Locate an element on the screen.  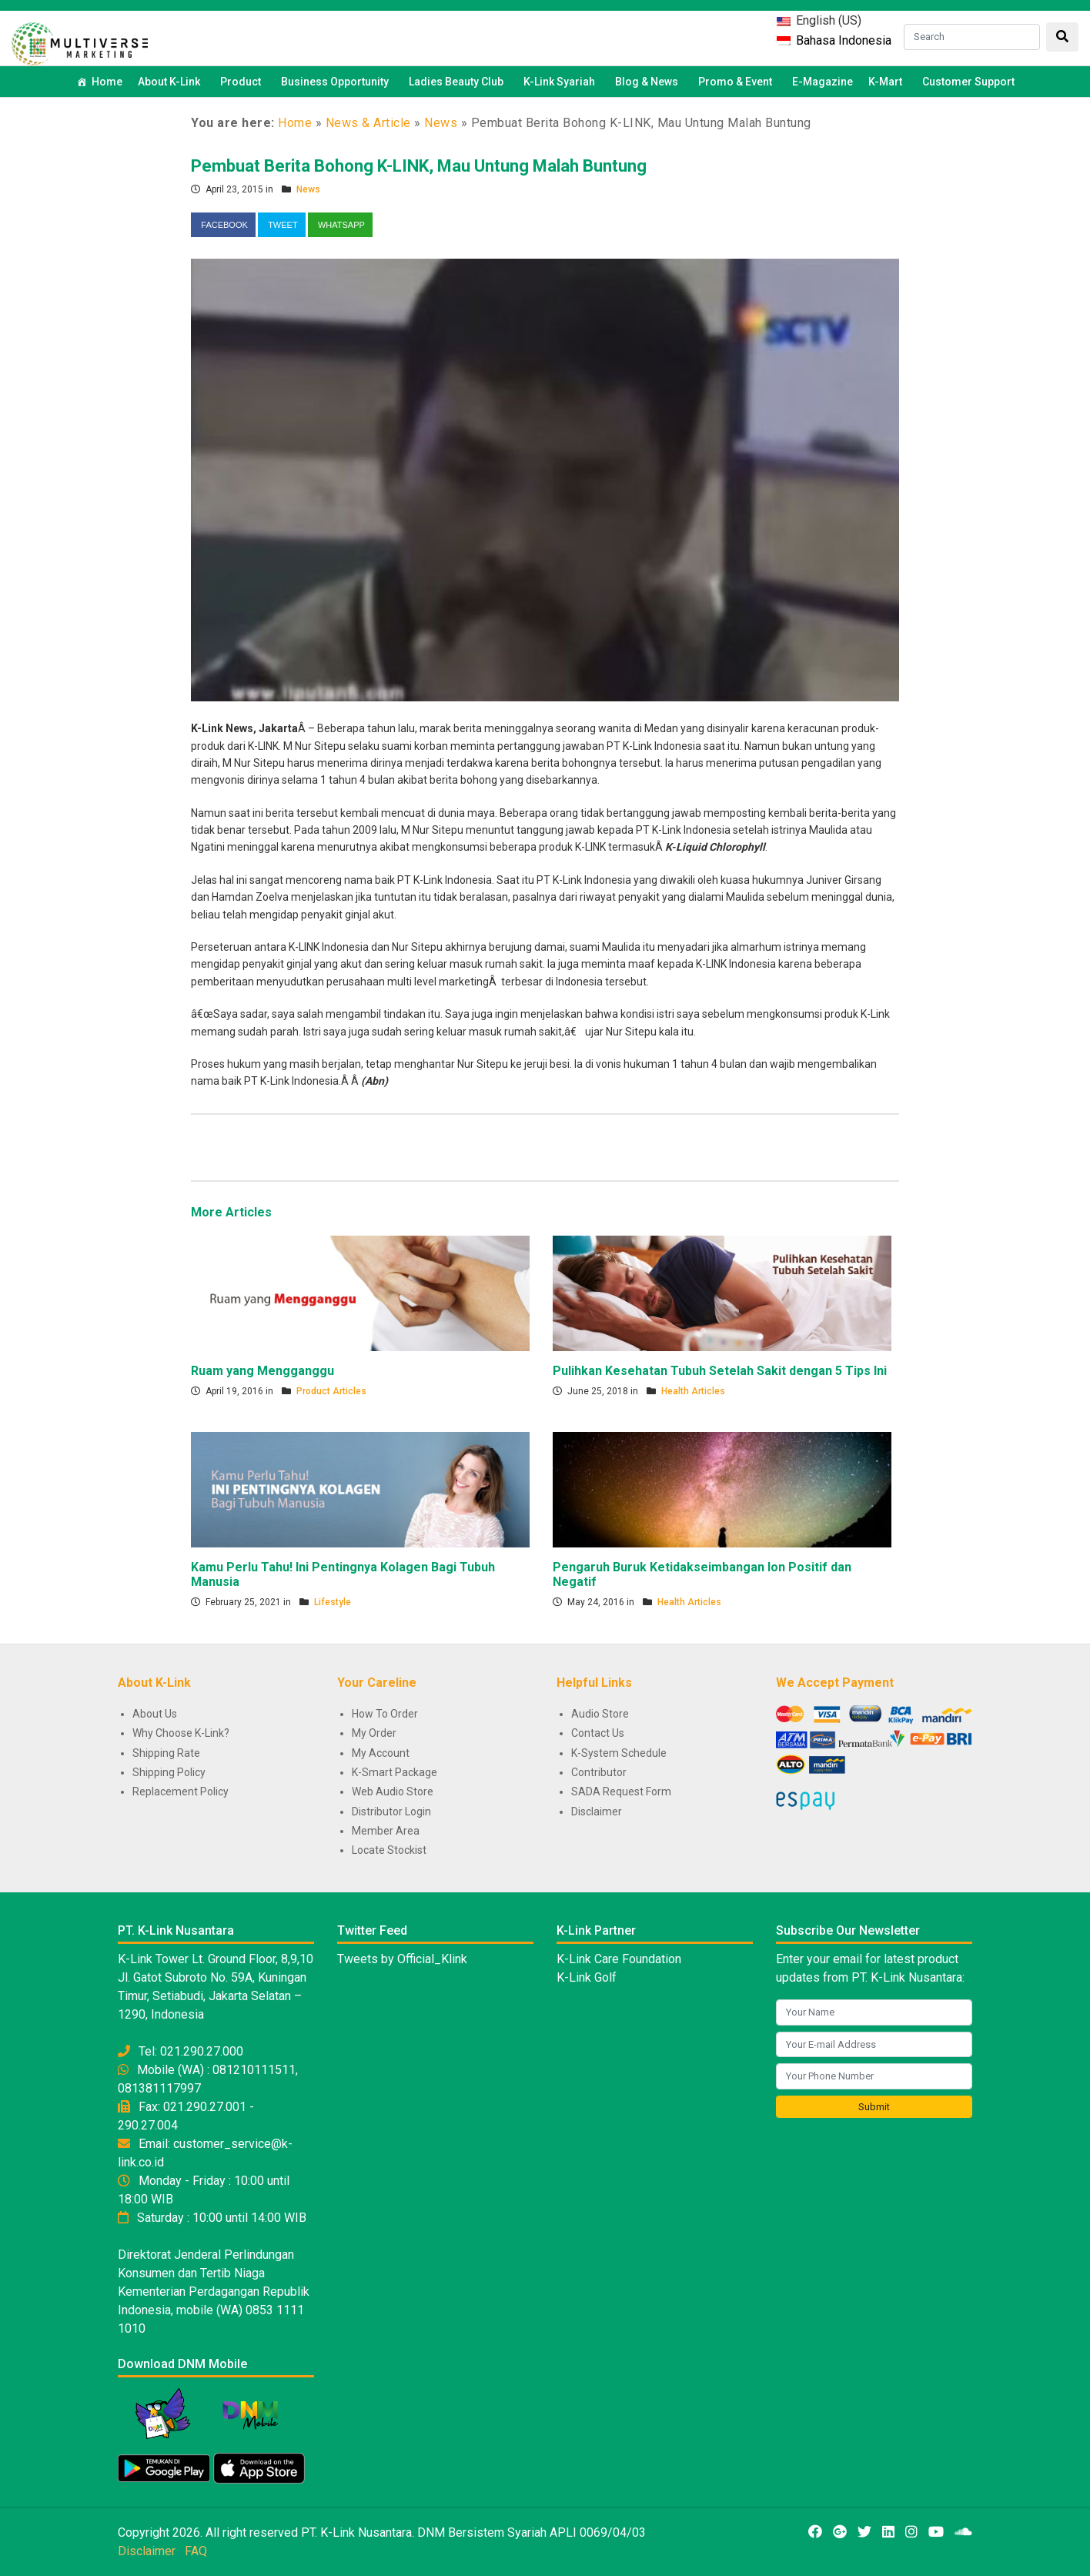
About Us is located at coordinates (154, 1714).